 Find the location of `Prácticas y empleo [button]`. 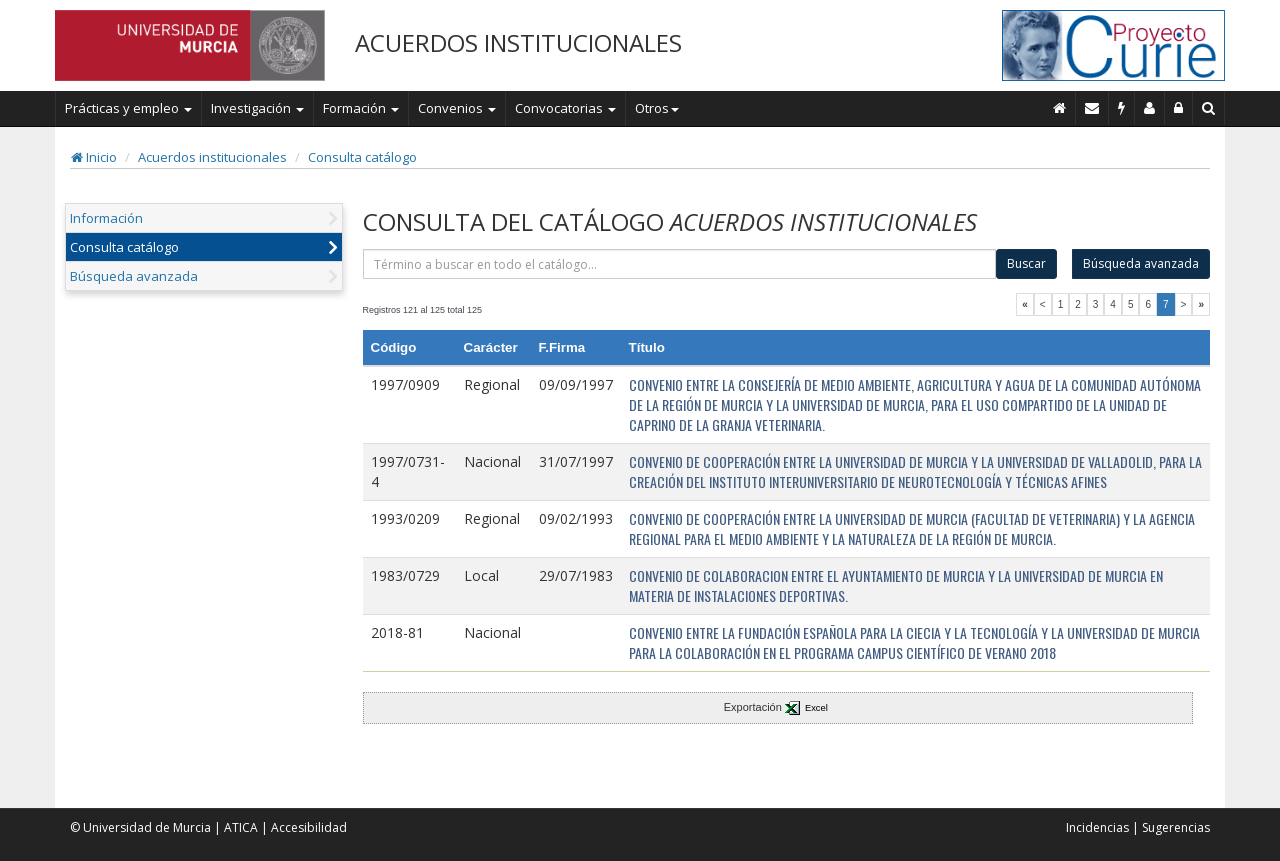

Prácticas y empleo [button] is located at coordinates (128, 108).